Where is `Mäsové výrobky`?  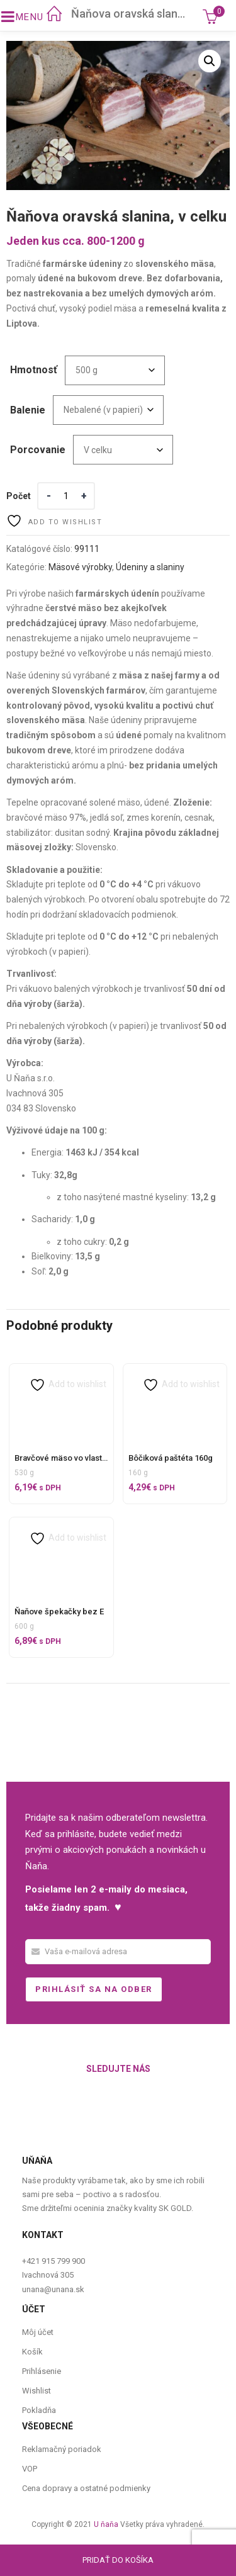
Mäsové výrobky is located at coordinates (80, 567).